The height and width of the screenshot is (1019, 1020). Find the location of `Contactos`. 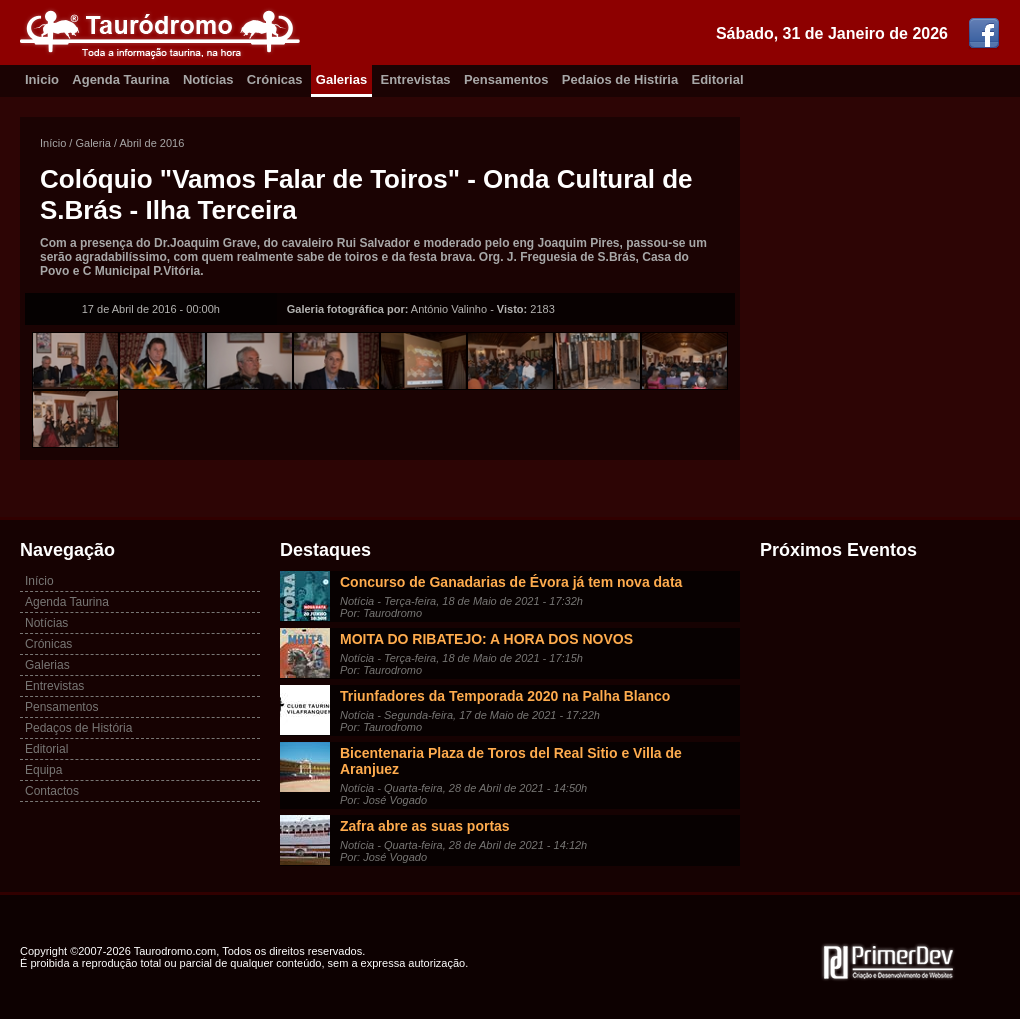

Contactos is located at coordinates (52, 791).